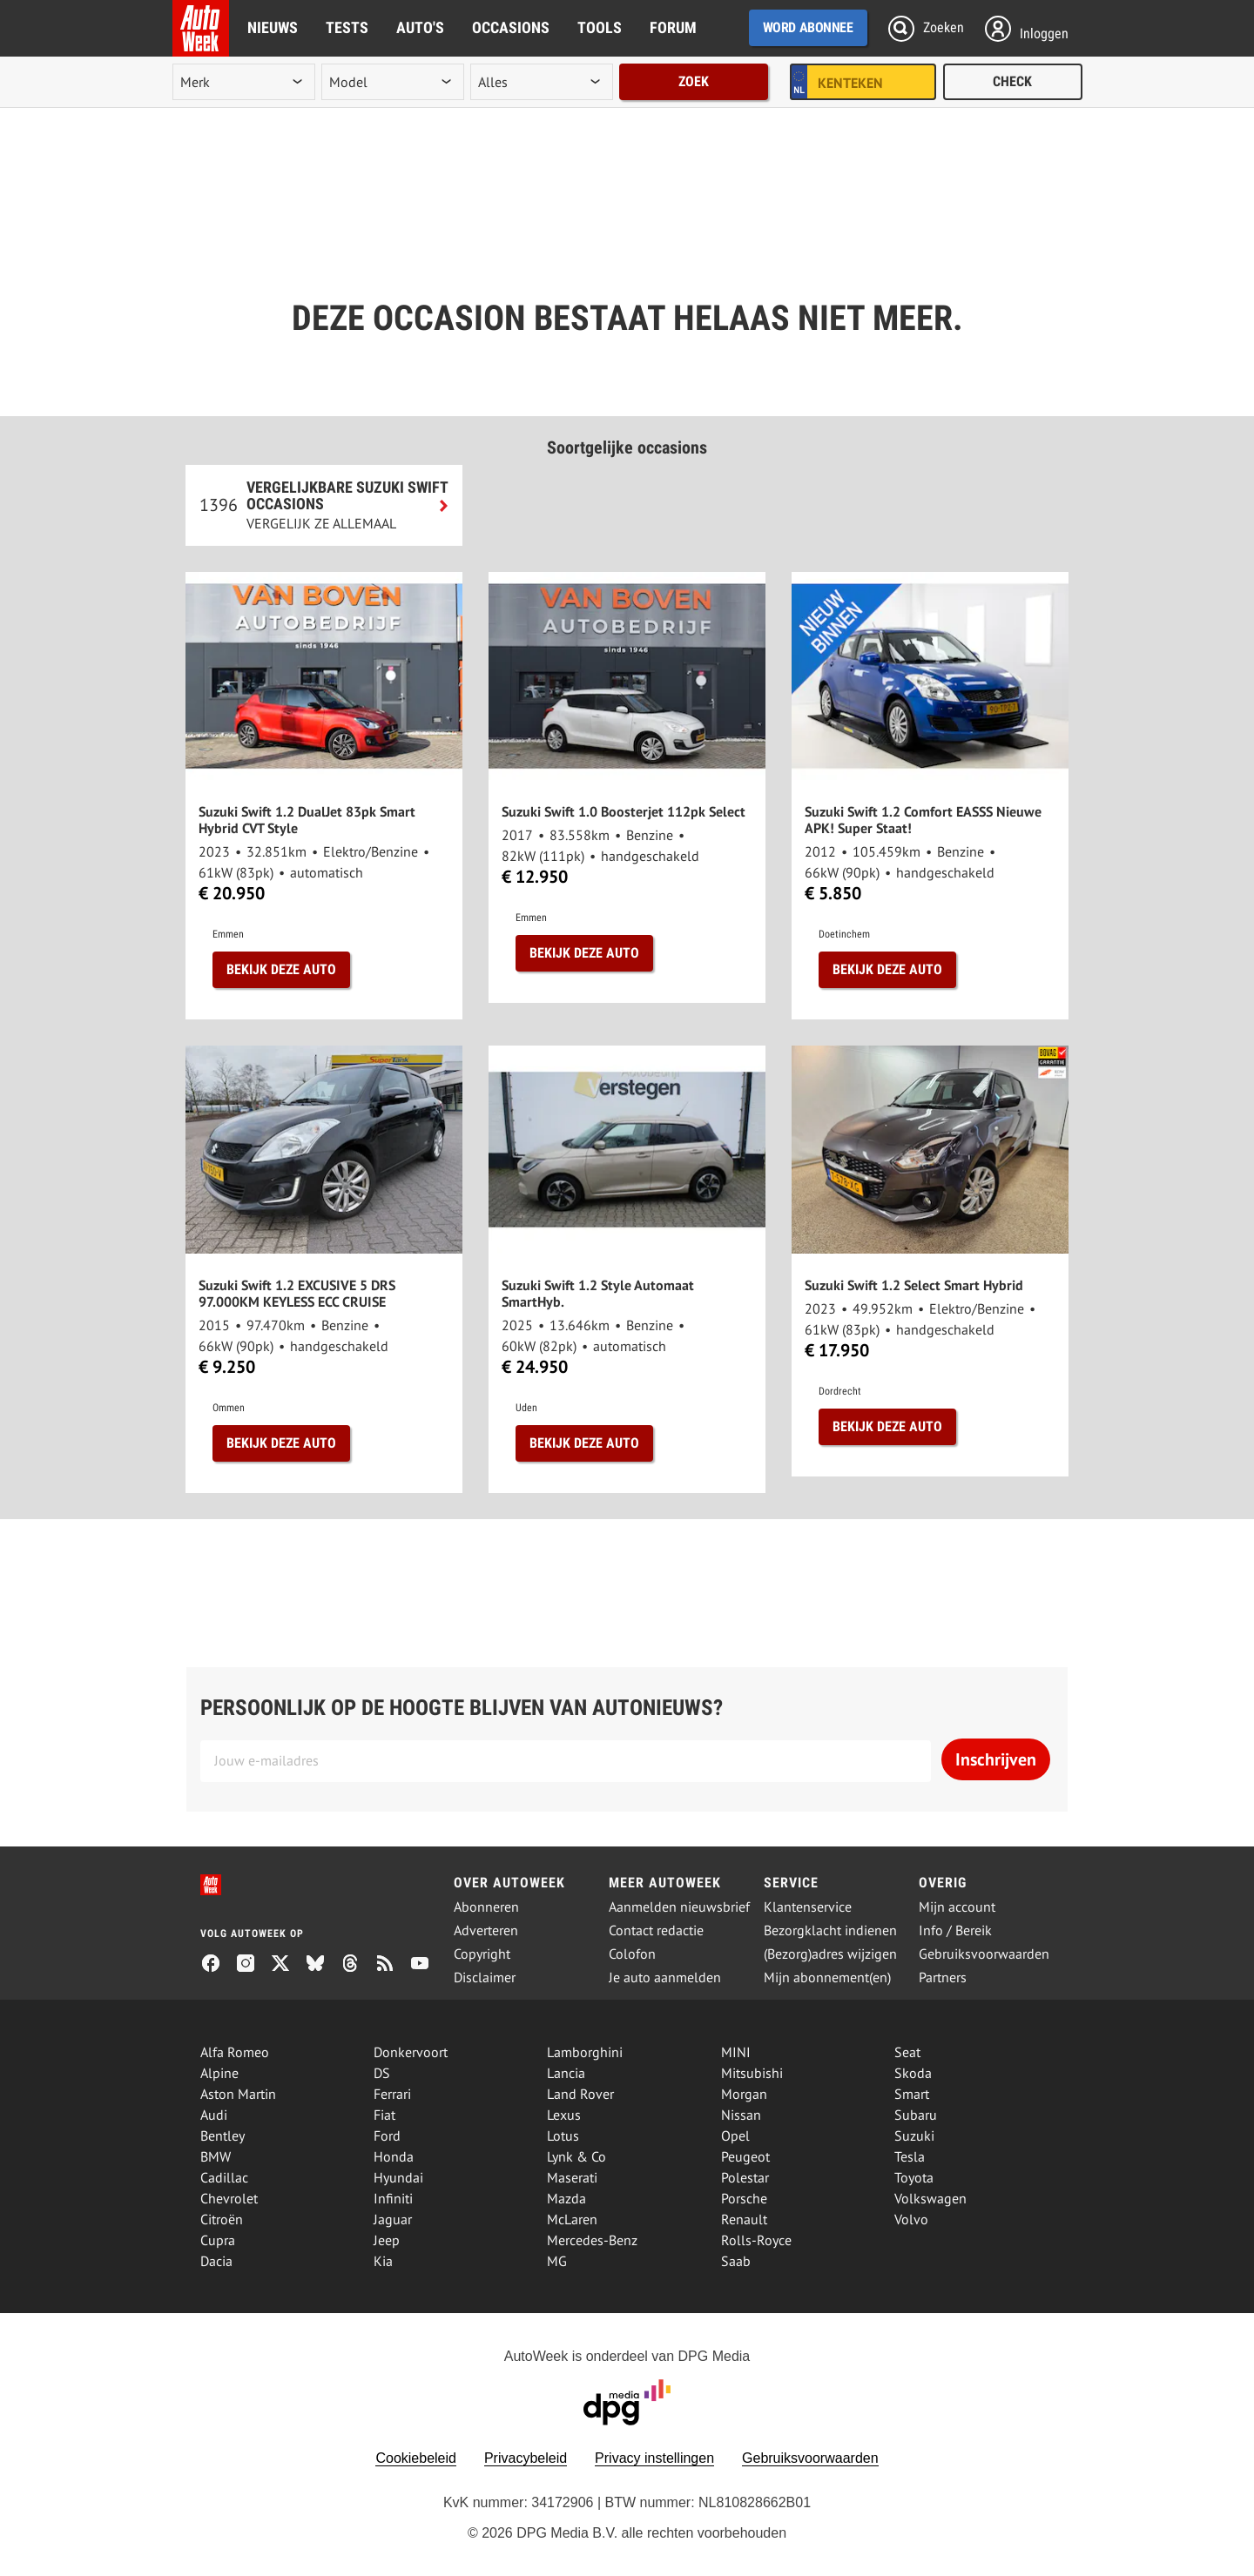  What do you see at coordinates (243, 82) in the screenshot?
I see `[merk]` at bounding box center [243, 82].